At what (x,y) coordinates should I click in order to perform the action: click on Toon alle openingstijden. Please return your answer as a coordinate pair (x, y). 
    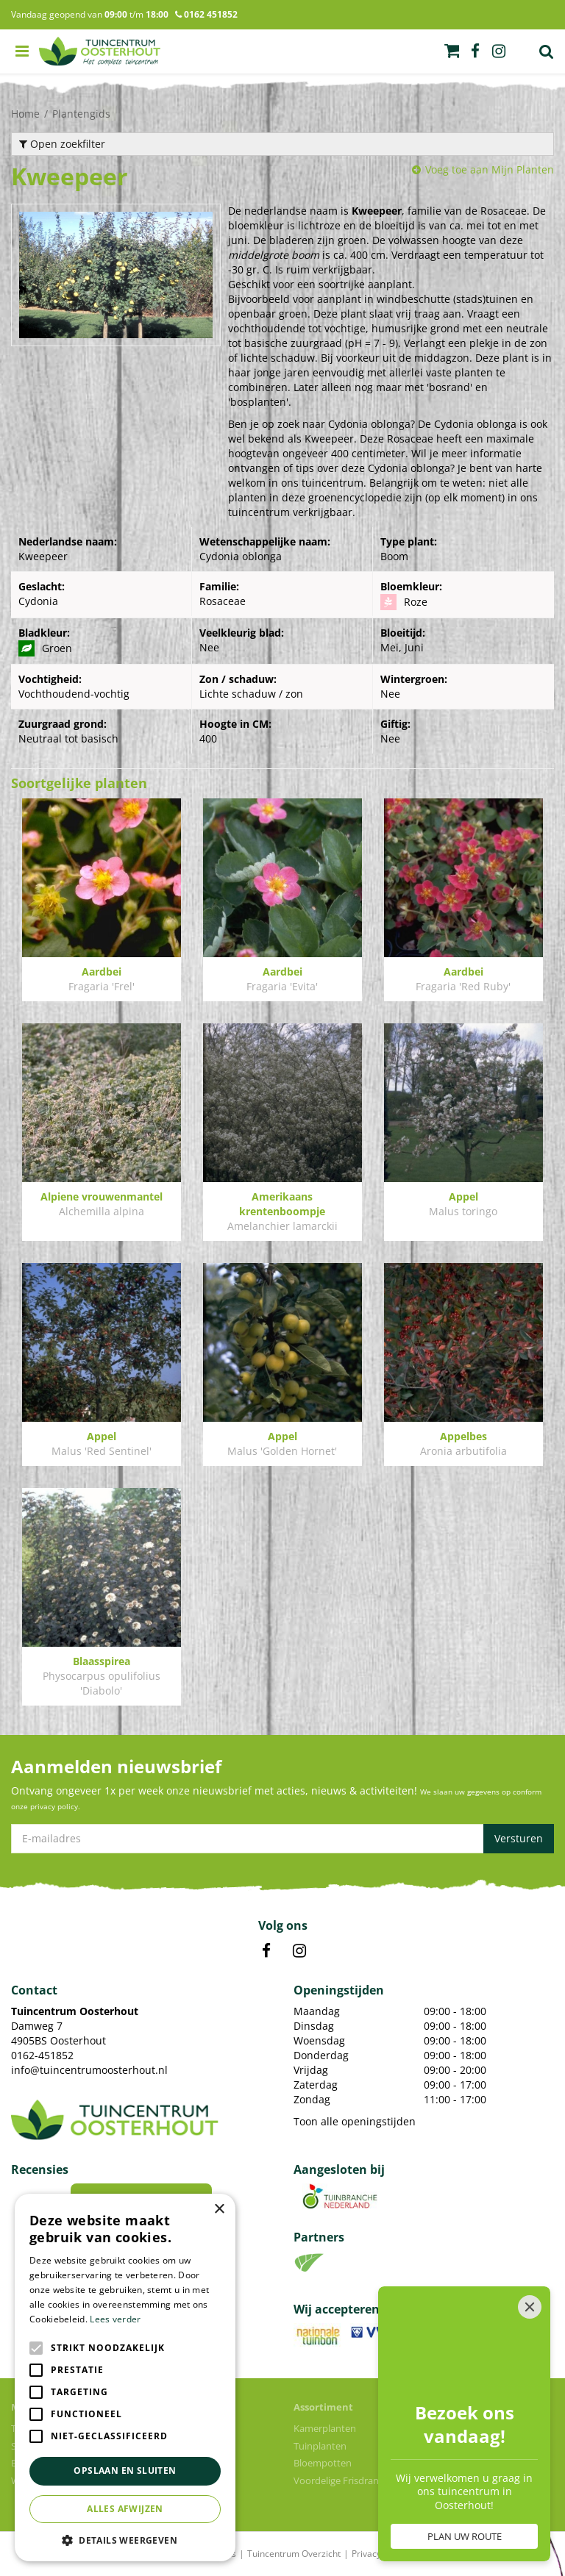
    Looking at the image, I should click on (355, 2121).